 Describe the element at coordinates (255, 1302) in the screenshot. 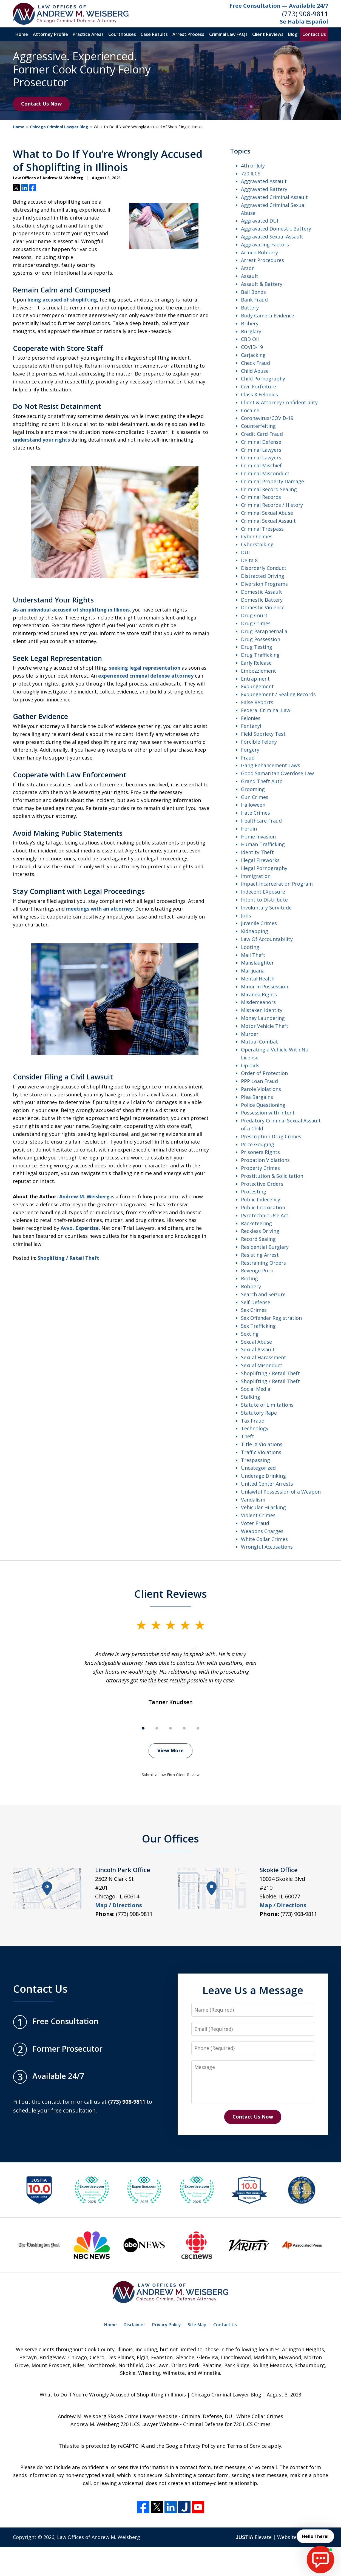

I see `Self Defense` at that location.